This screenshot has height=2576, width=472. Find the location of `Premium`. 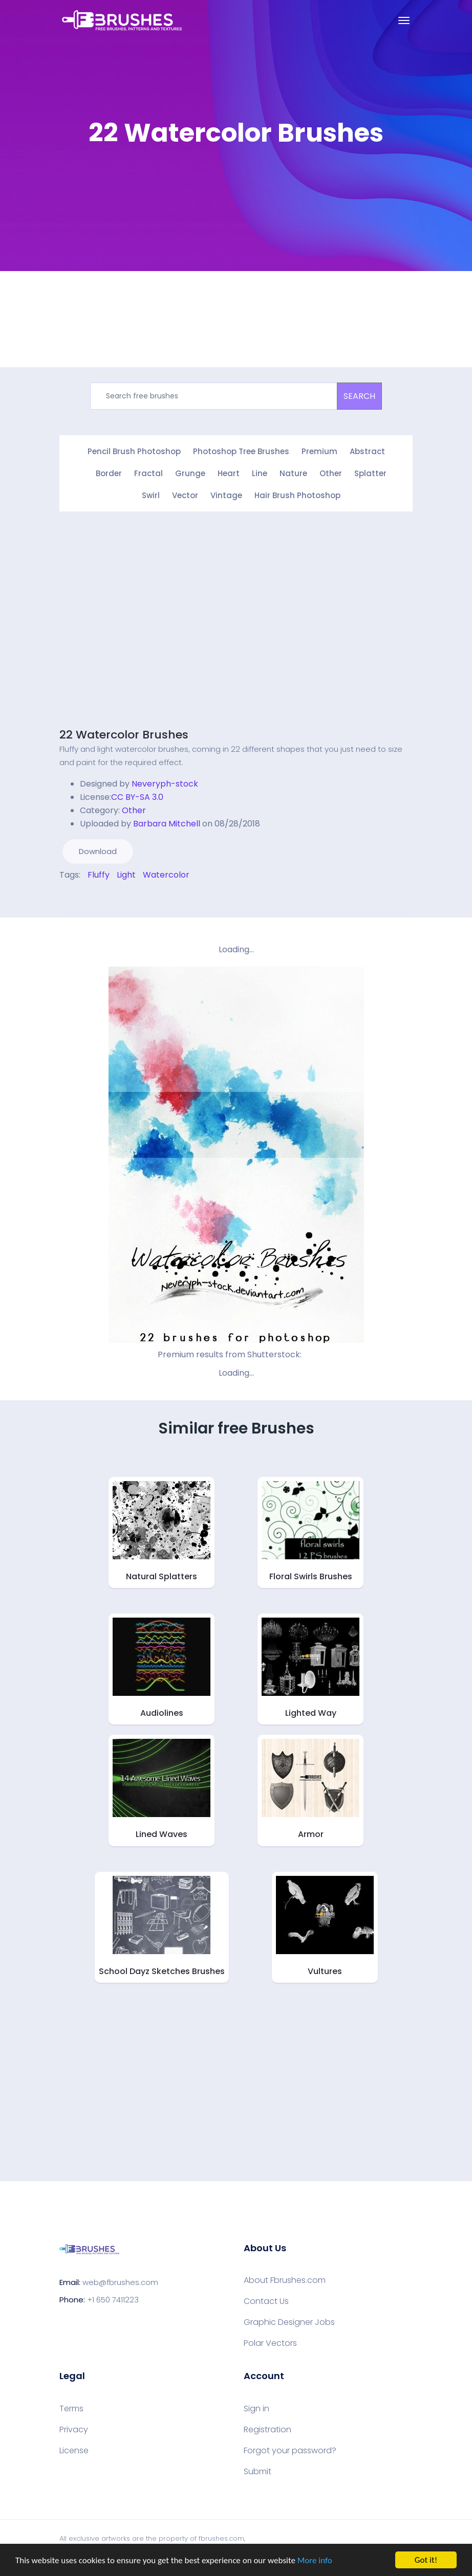

Premium is located at coordinates (319, 451).